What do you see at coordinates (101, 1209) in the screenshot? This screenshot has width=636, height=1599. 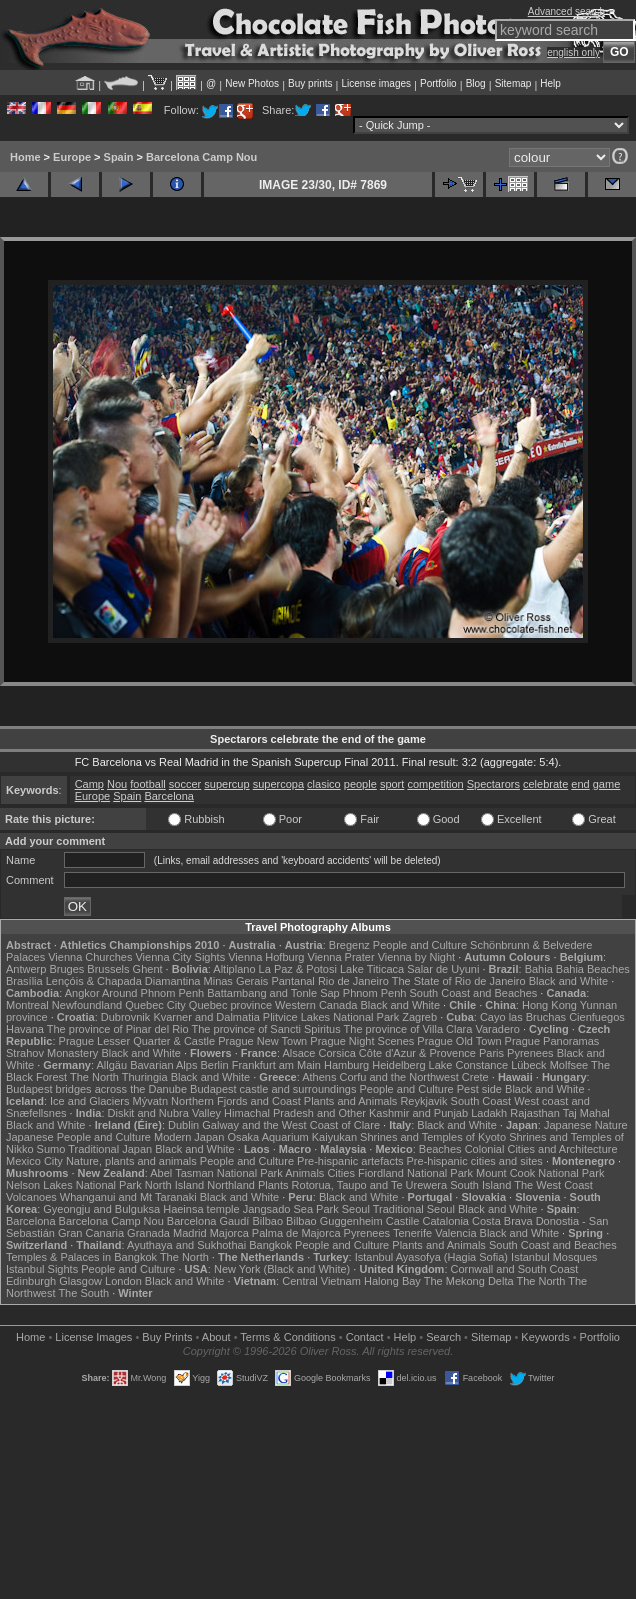 I see `Gyeongju and Bulguksa` at bounding box center [101, 1209].